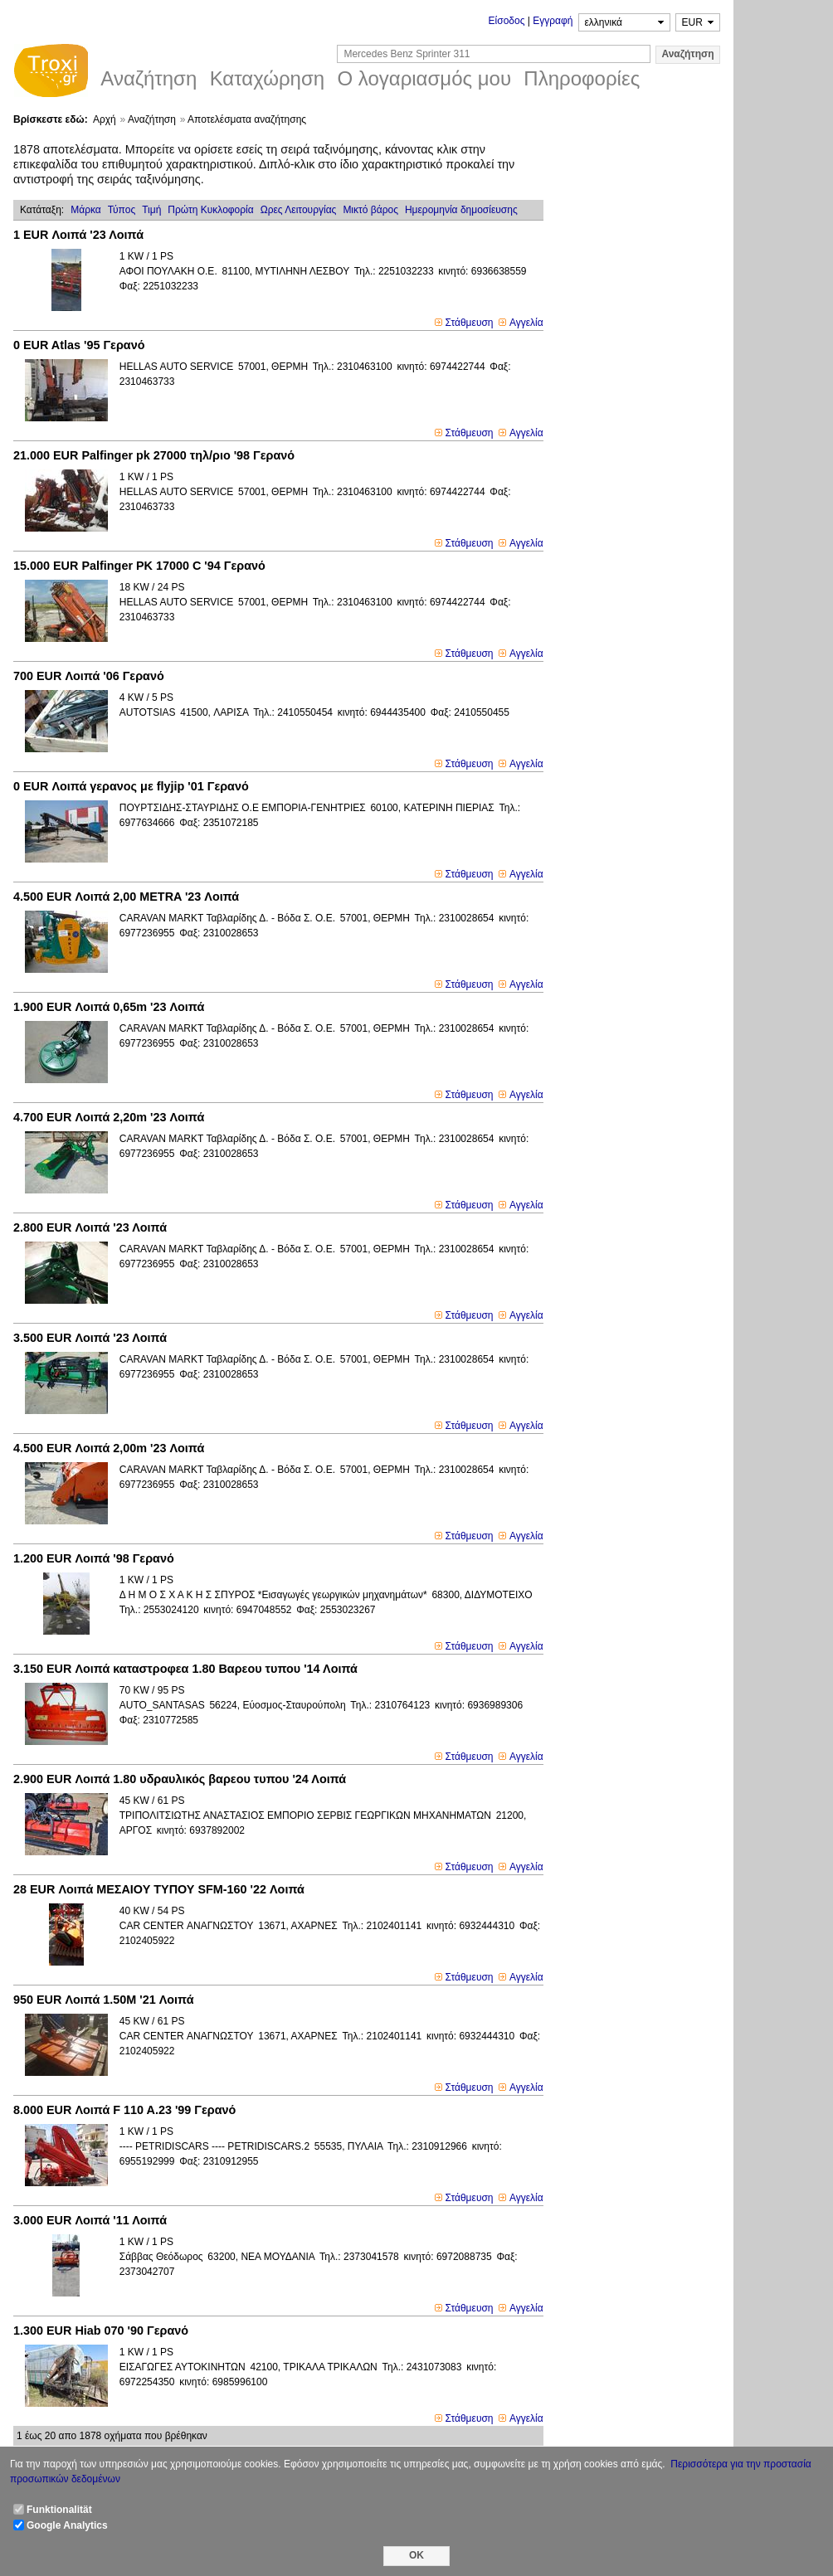 The image size is (833, 2576). Describe the element at coordinates (370, 210) in the screenshot. I see `Μικτό βάρoς` at that location.